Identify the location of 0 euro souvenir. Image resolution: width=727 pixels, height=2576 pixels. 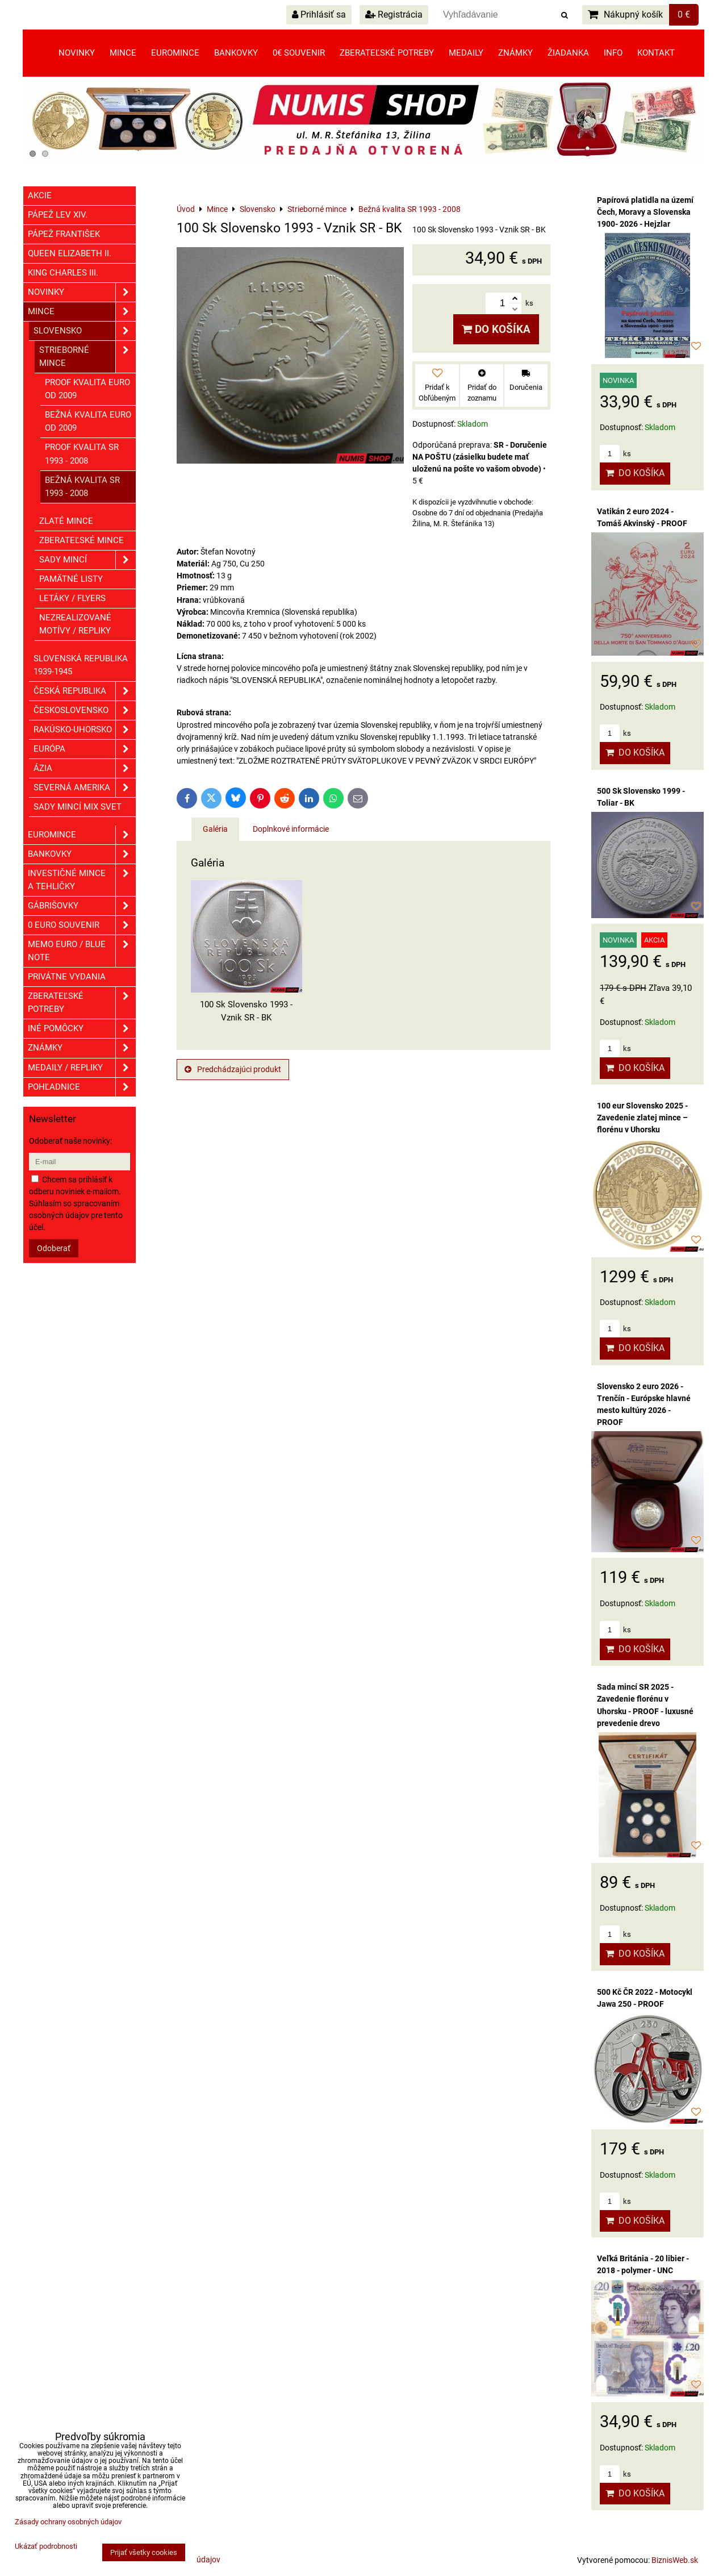
(82, 925).